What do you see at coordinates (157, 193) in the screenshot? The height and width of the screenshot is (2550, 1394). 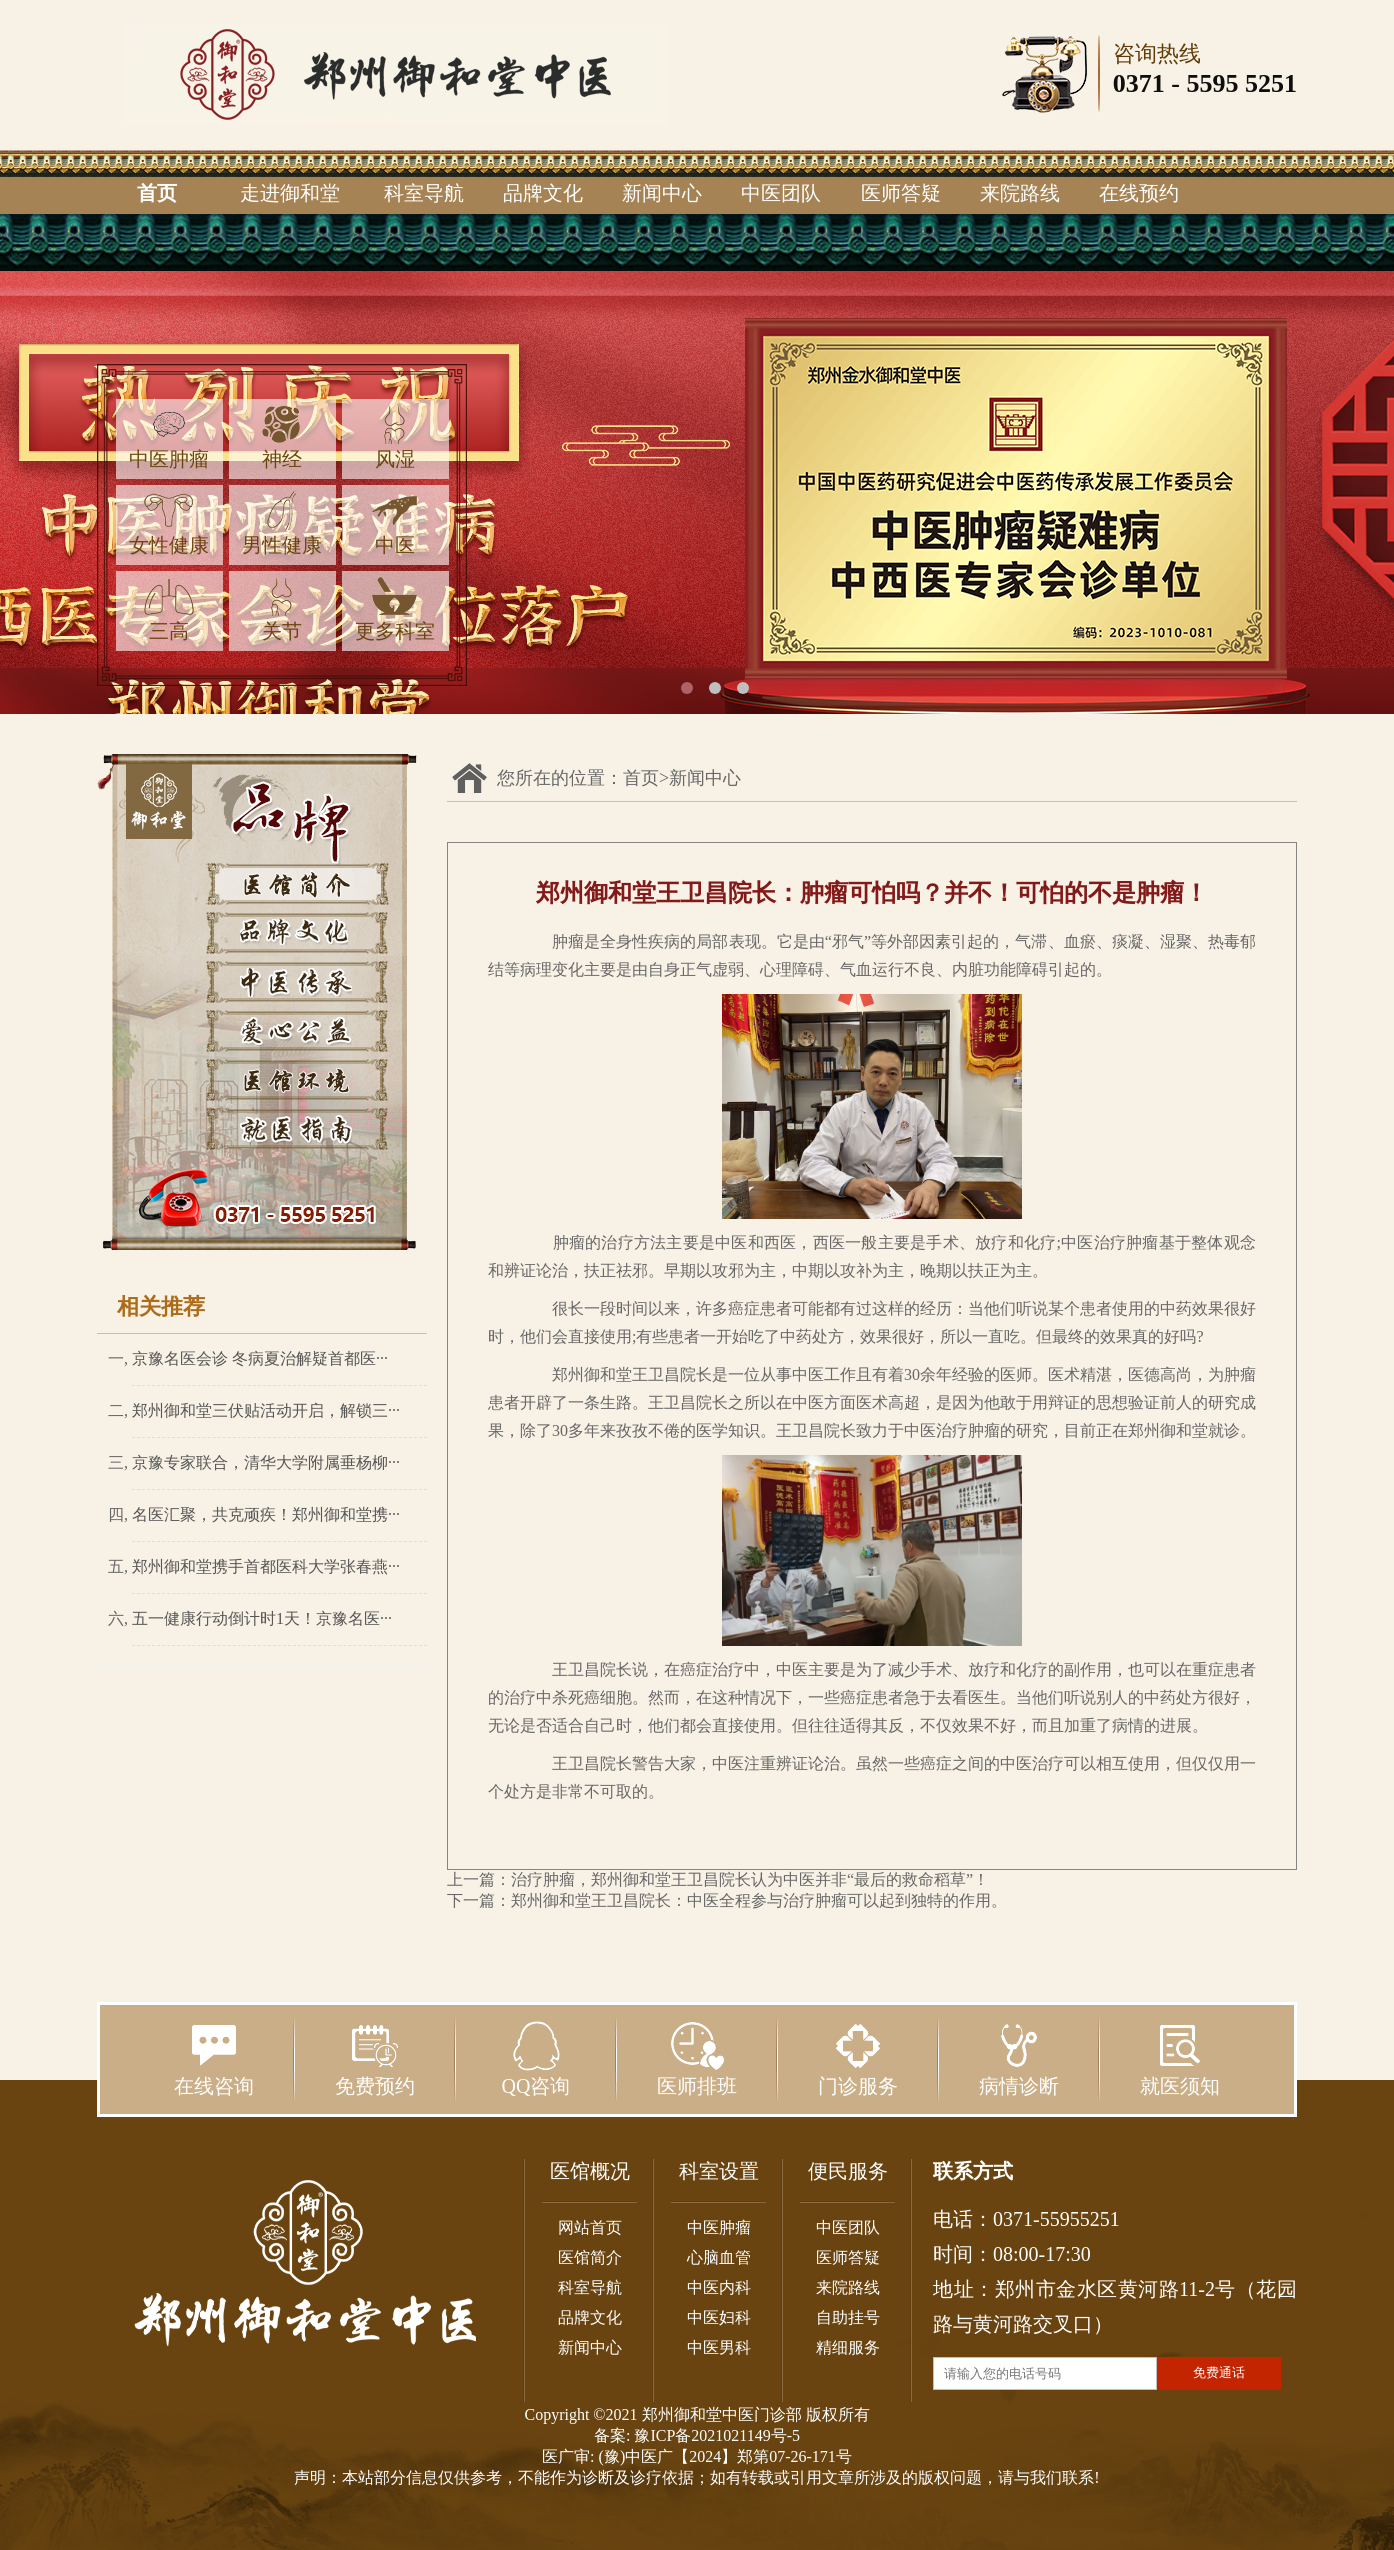 I see `首页` at bounding box center [157, 193].